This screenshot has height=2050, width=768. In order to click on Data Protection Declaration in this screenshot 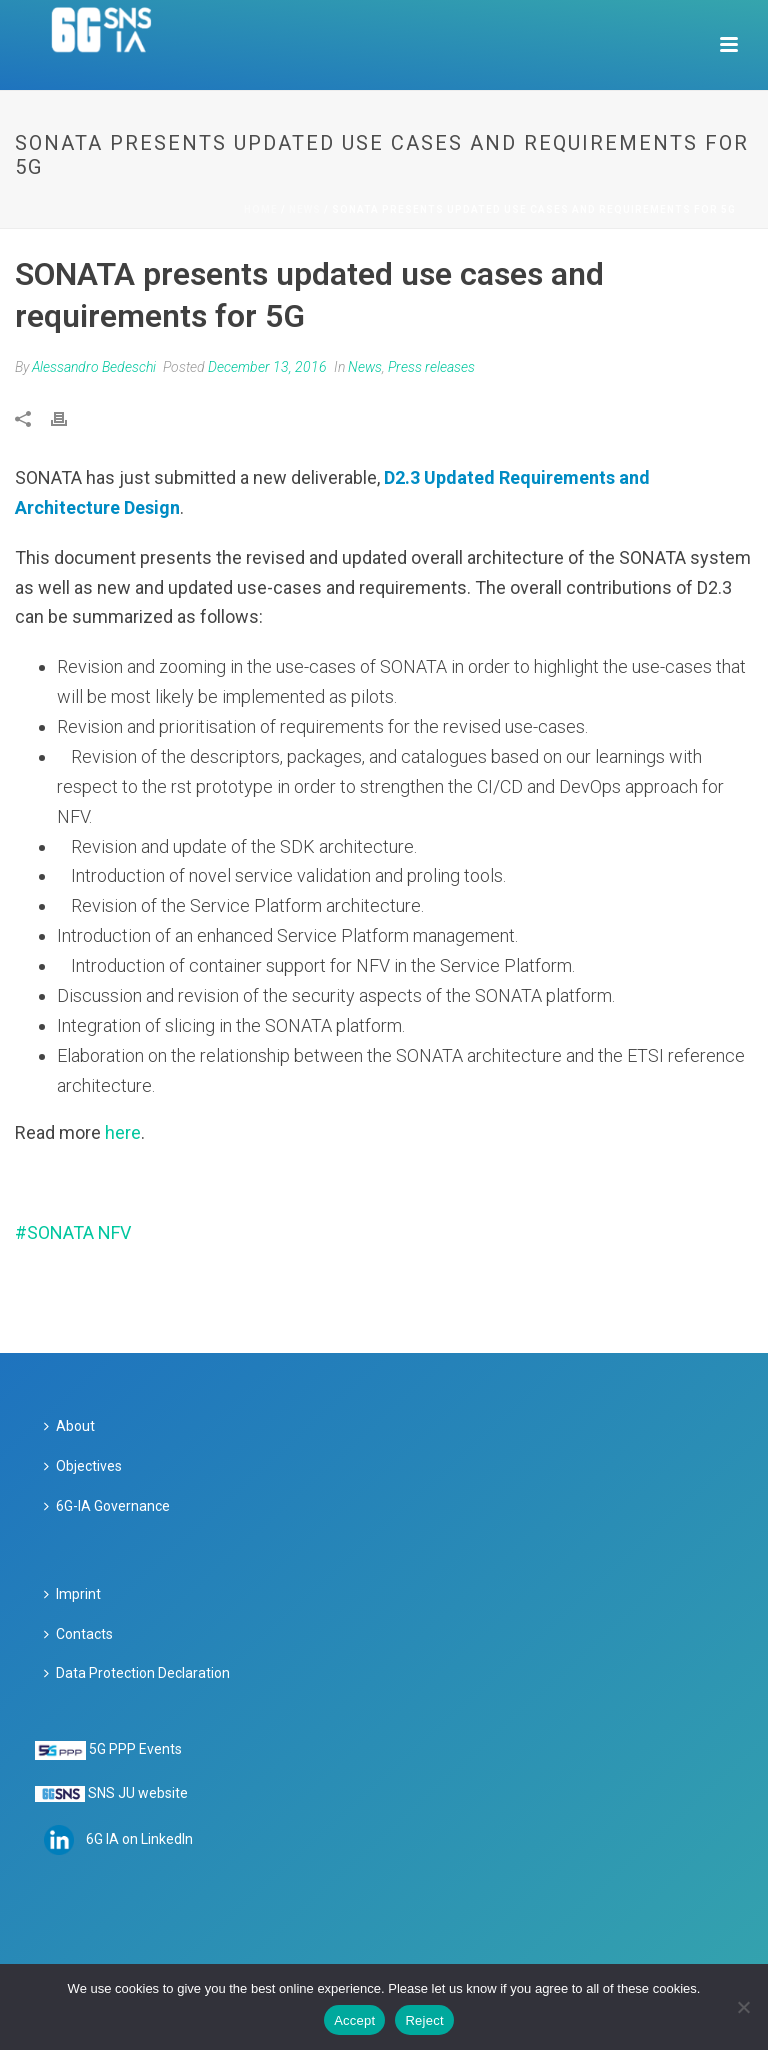, I will do `click(137, 1673)`.